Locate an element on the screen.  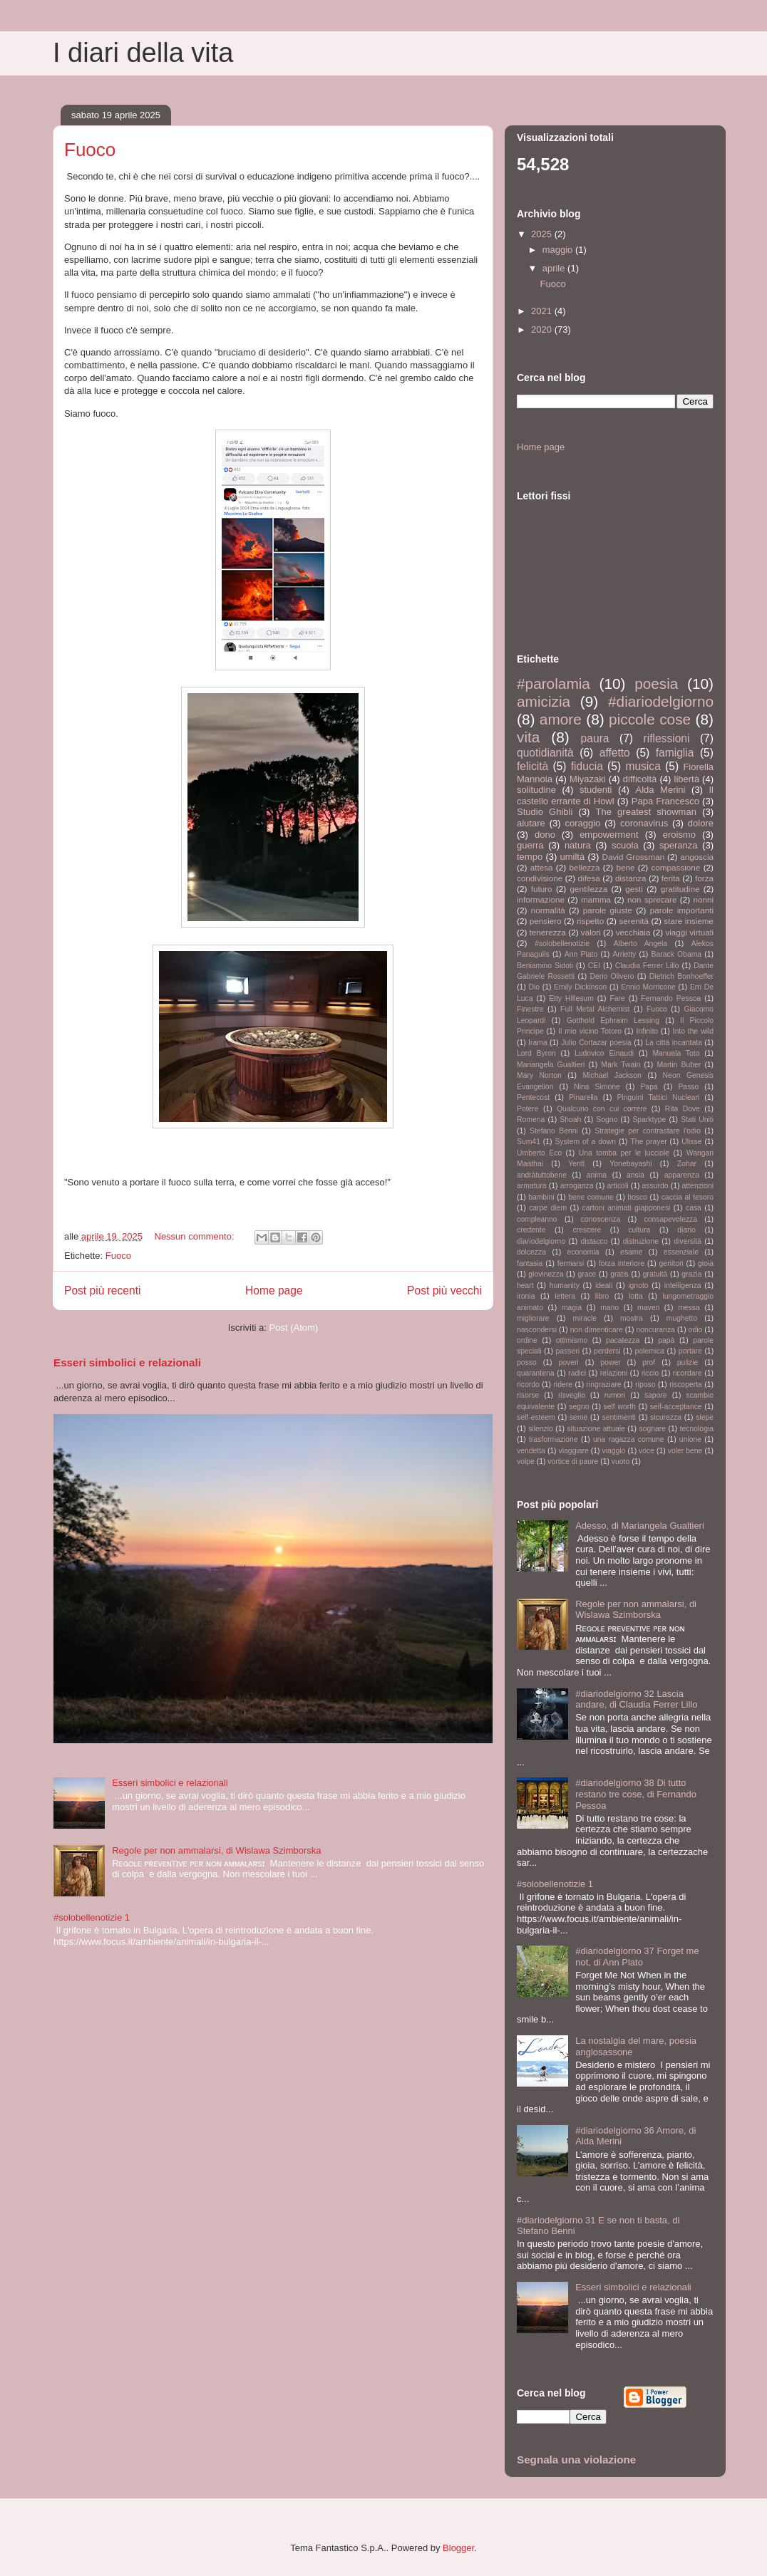
ridere is located at coordinates (562, 1384).